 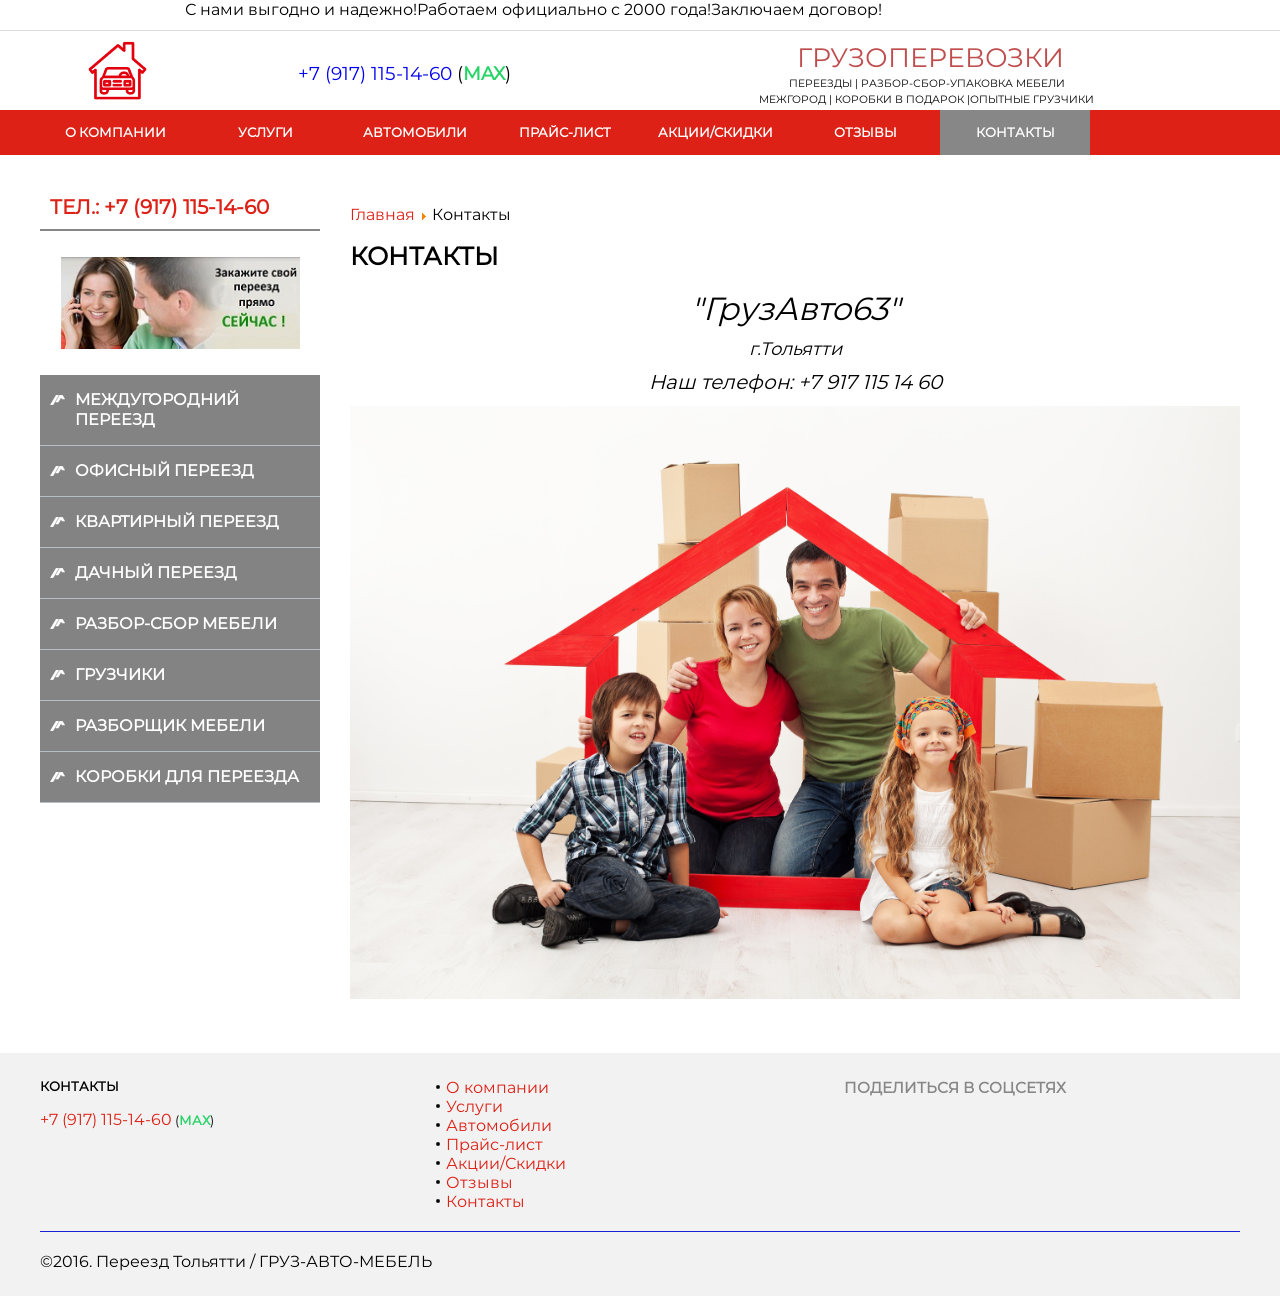 I want to click on Разборщик мебели, so click(x=170, y=725).